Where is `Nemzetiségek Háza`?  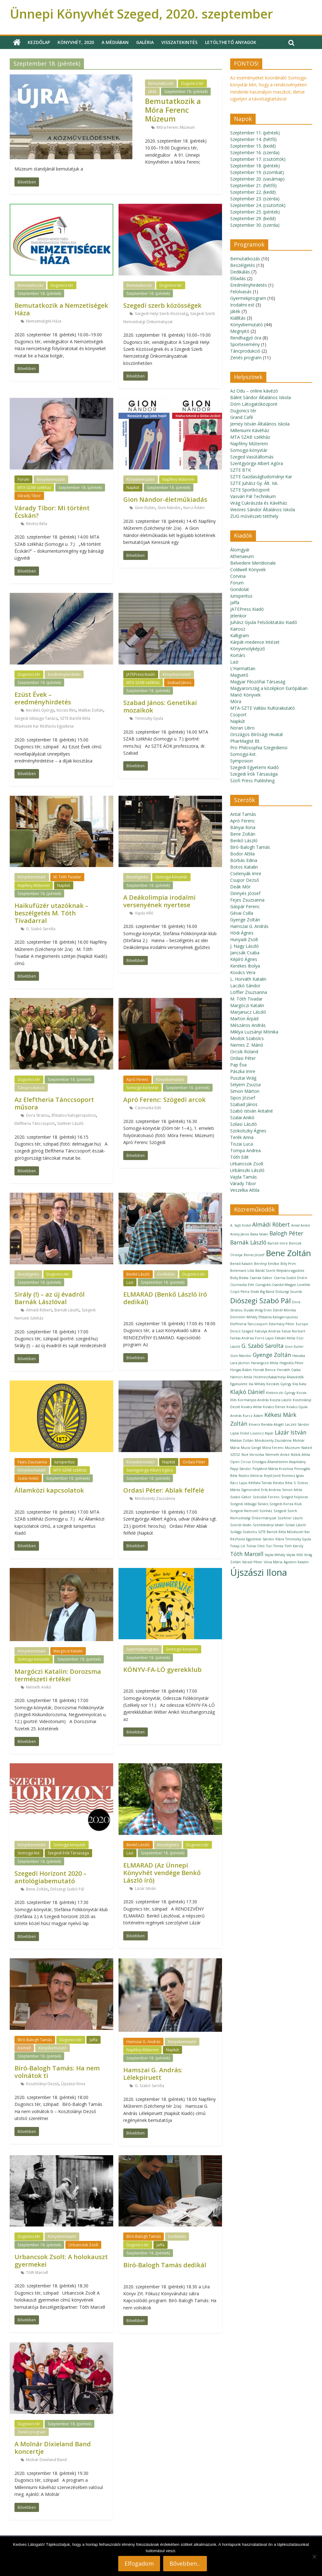
Nemzetiségek Háza is located at coordinates (43, 321).